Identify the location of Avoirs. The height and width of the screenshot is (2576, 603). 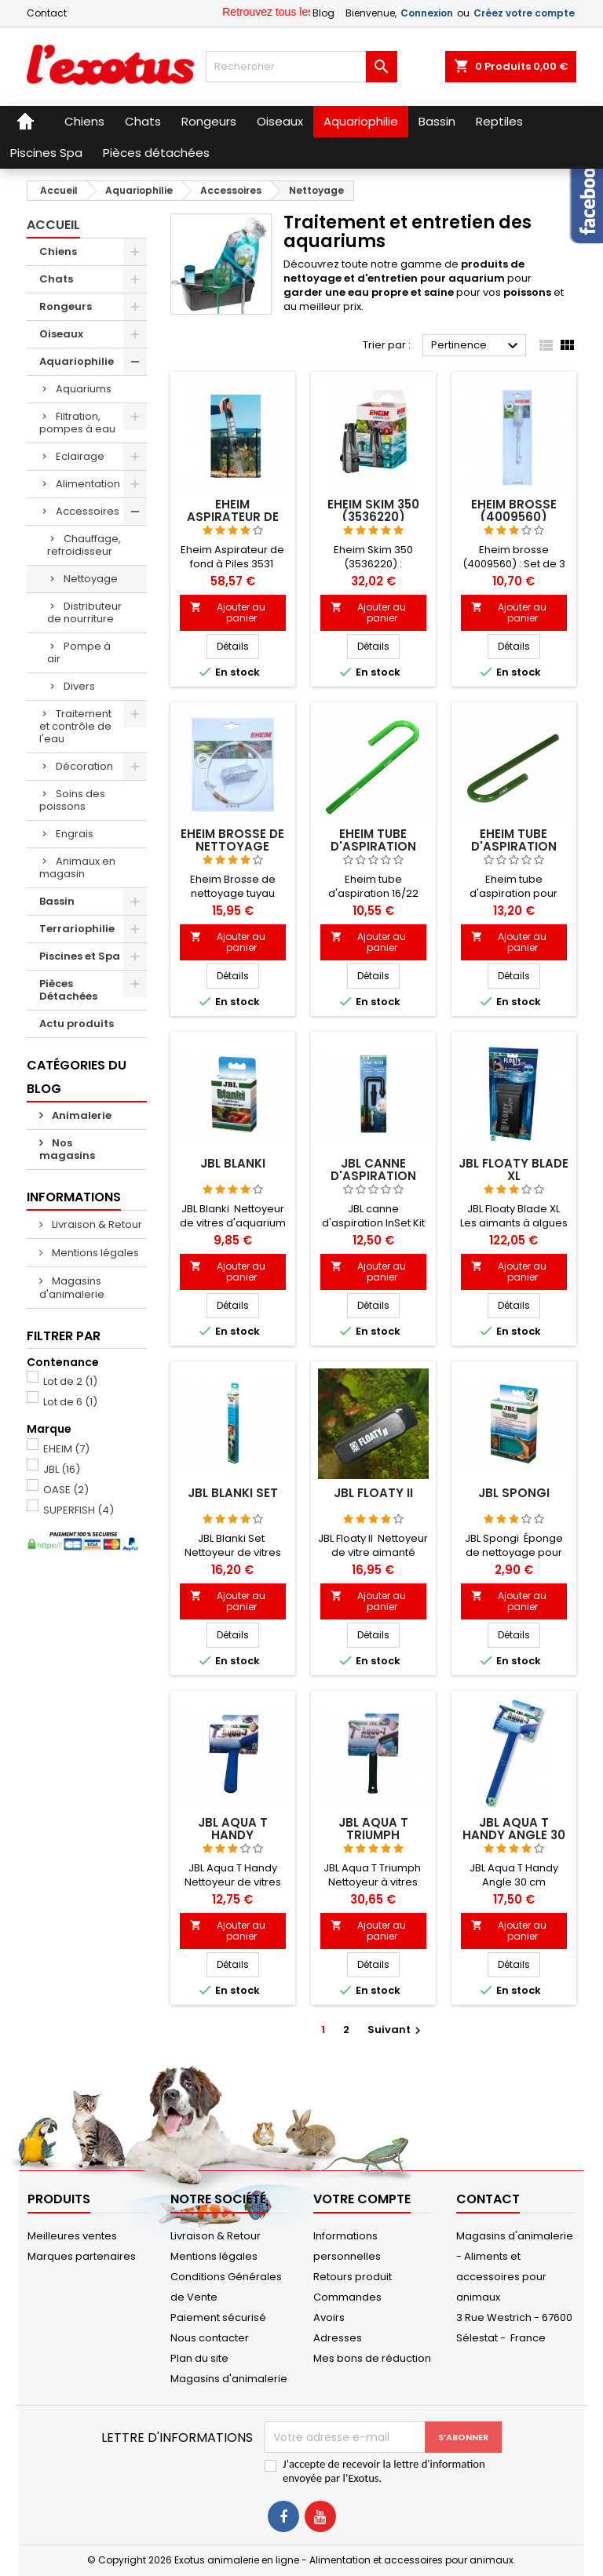
(329, 2317).